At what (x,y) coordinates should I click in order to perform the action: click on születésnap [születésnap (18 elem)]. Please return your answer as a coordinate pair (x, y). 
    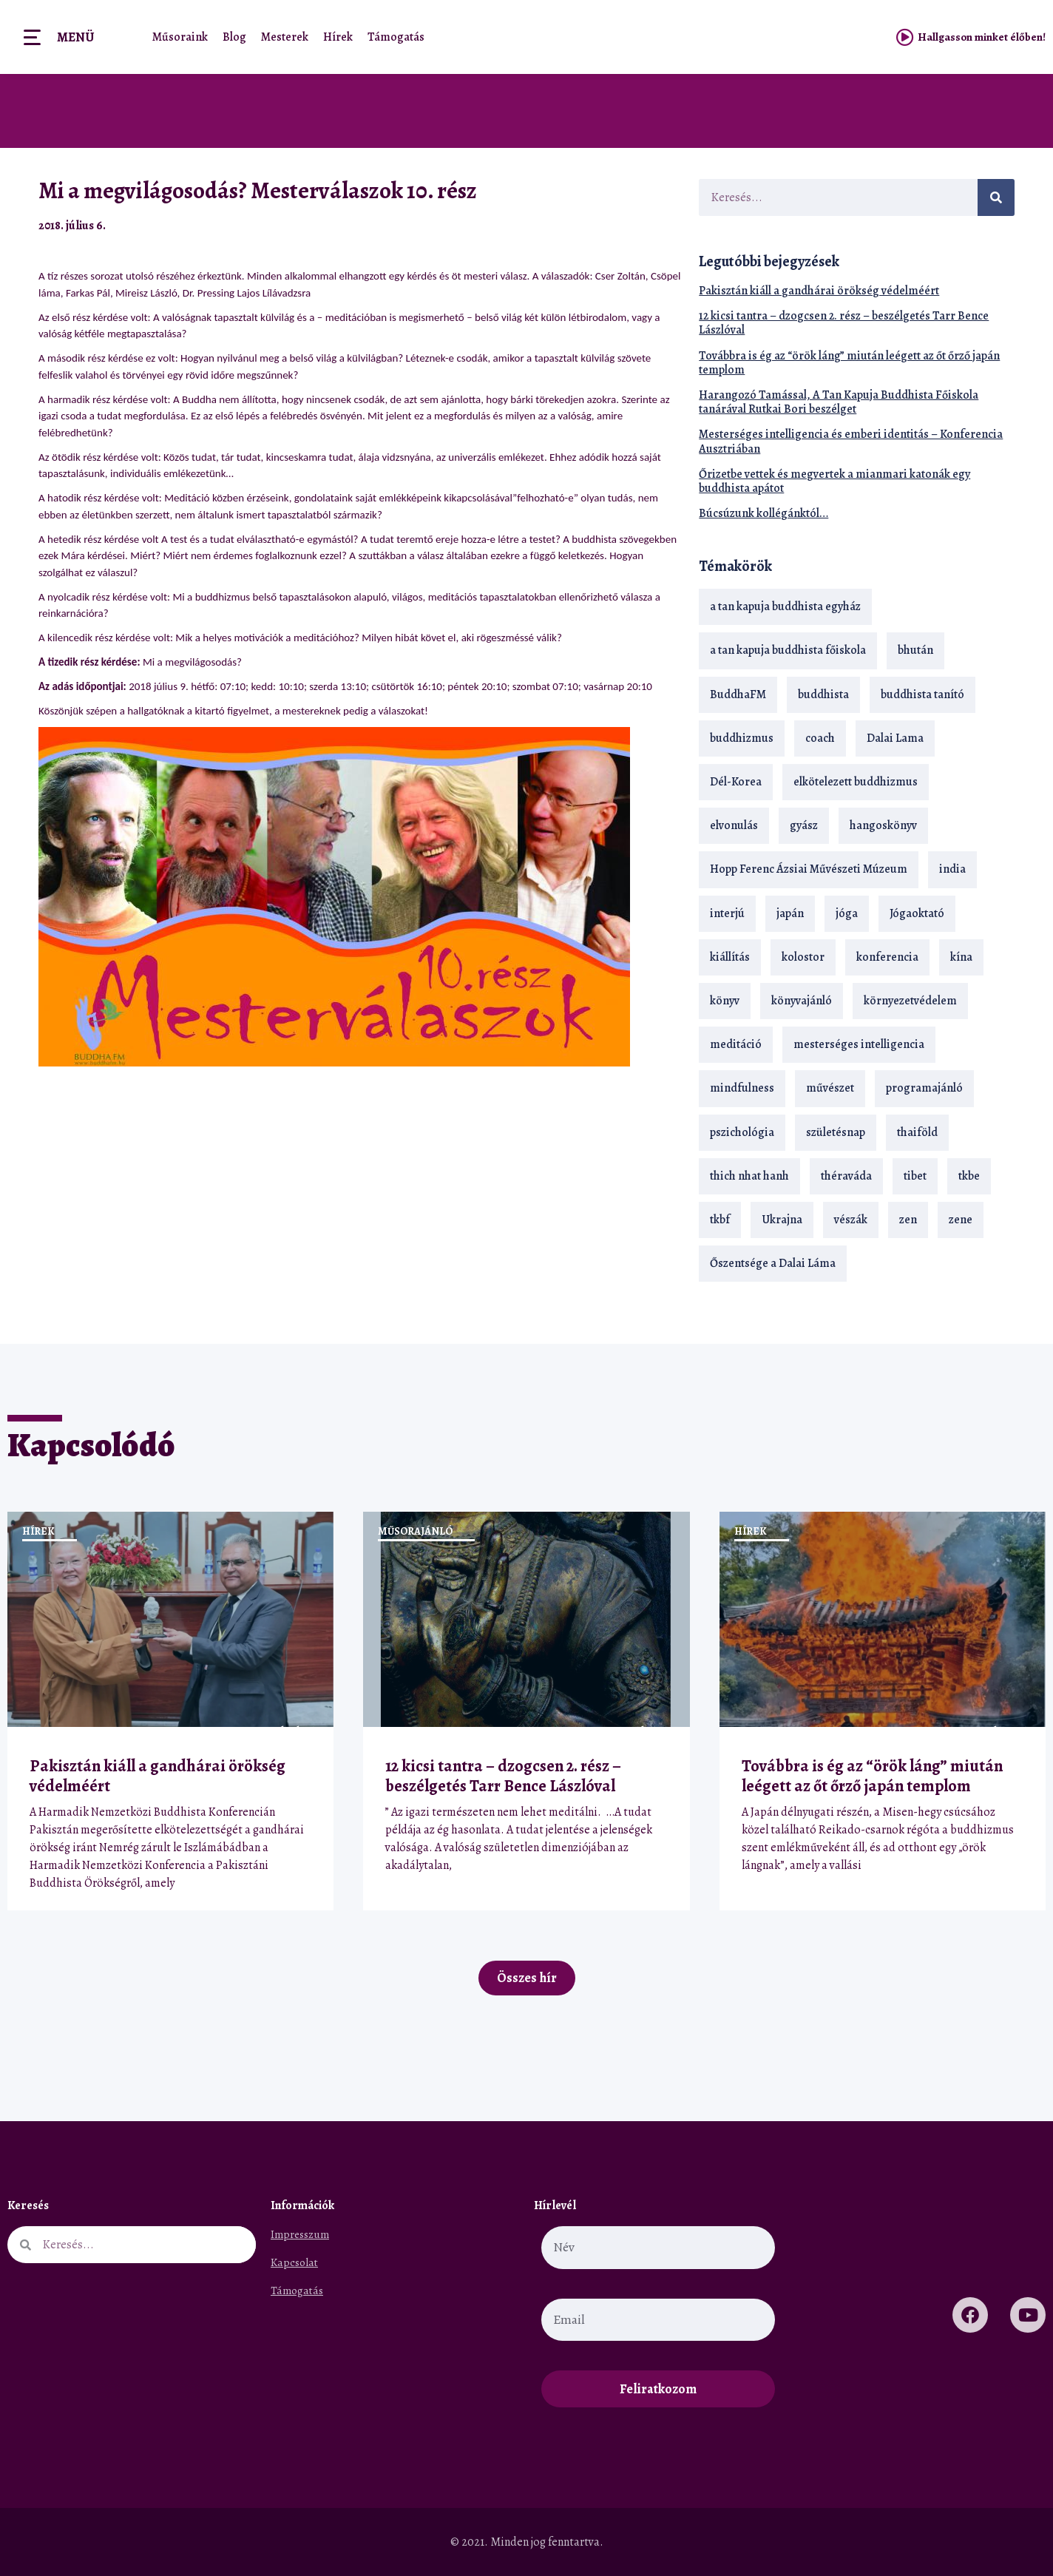
    Looking at the image, I should click on (835, 1132).